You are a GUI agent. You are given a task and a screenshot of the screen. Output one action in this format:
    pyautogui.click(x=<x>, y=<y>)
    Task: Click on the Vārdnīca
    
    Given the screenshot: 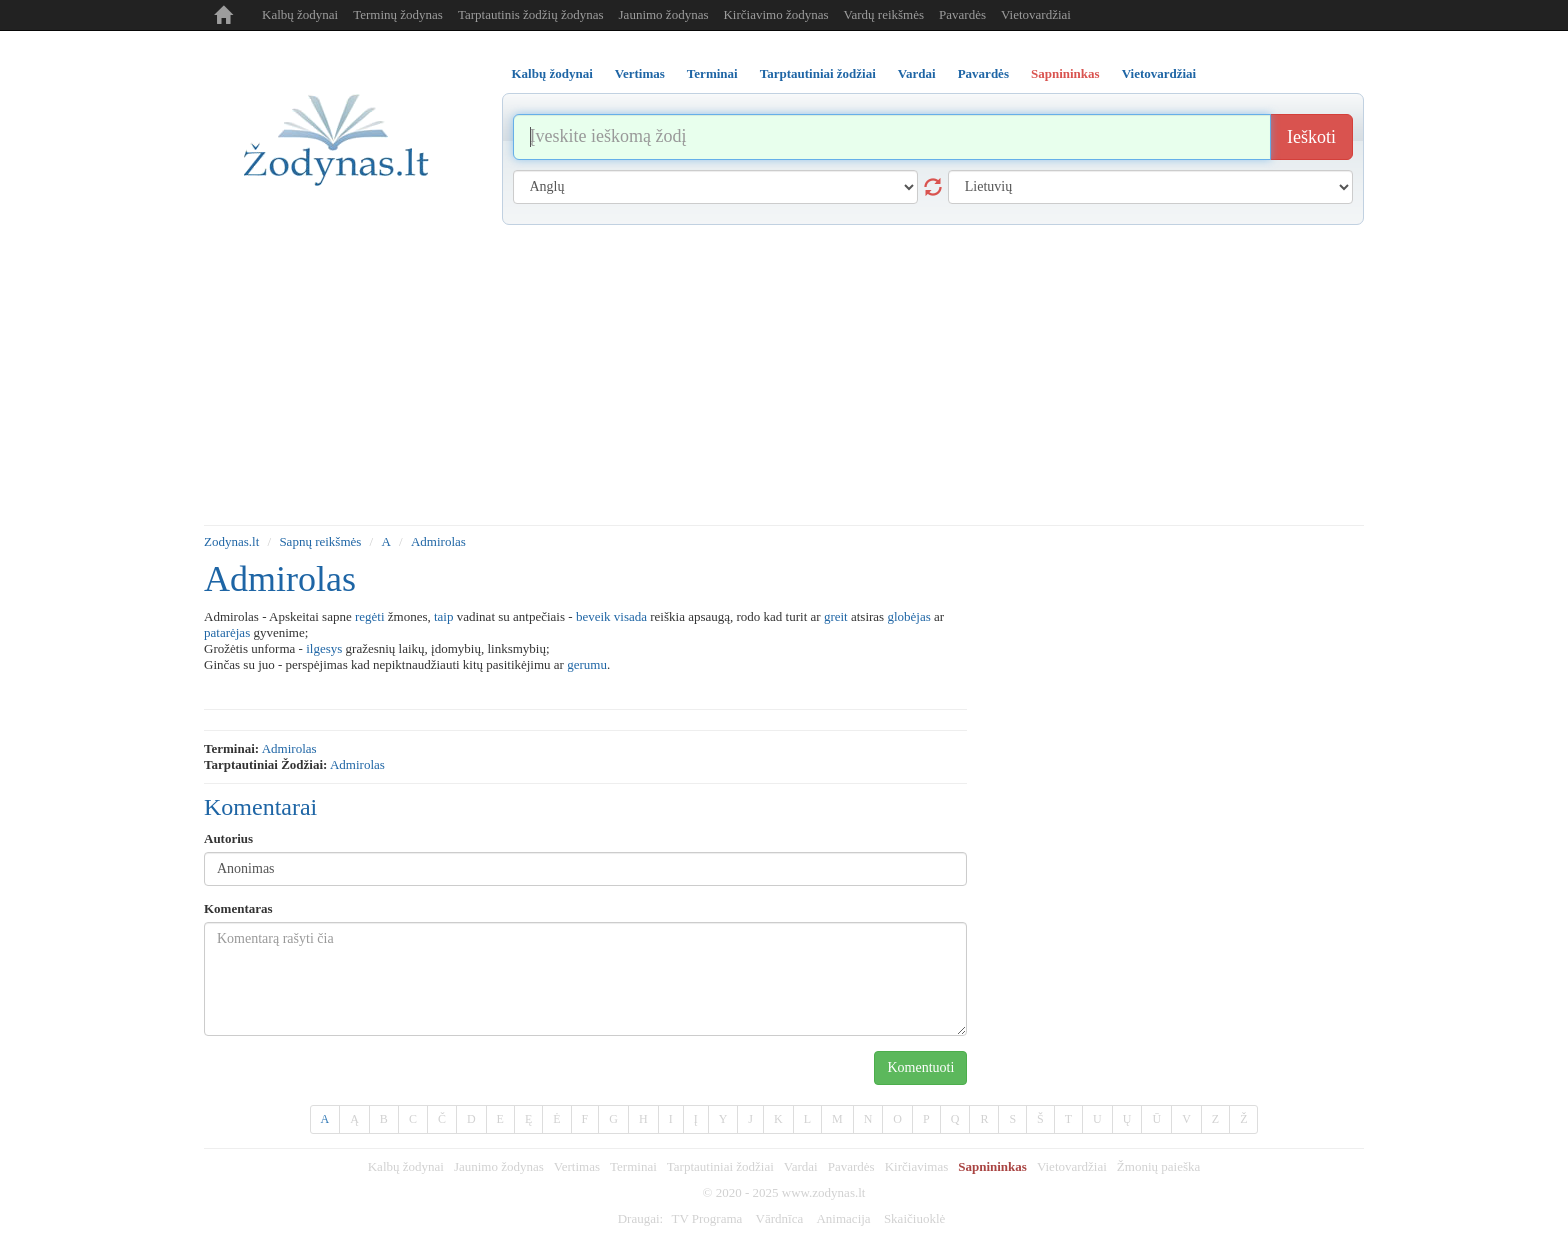 What is the action you would take?
    pyautogui.click(x=780, y=1218)
    